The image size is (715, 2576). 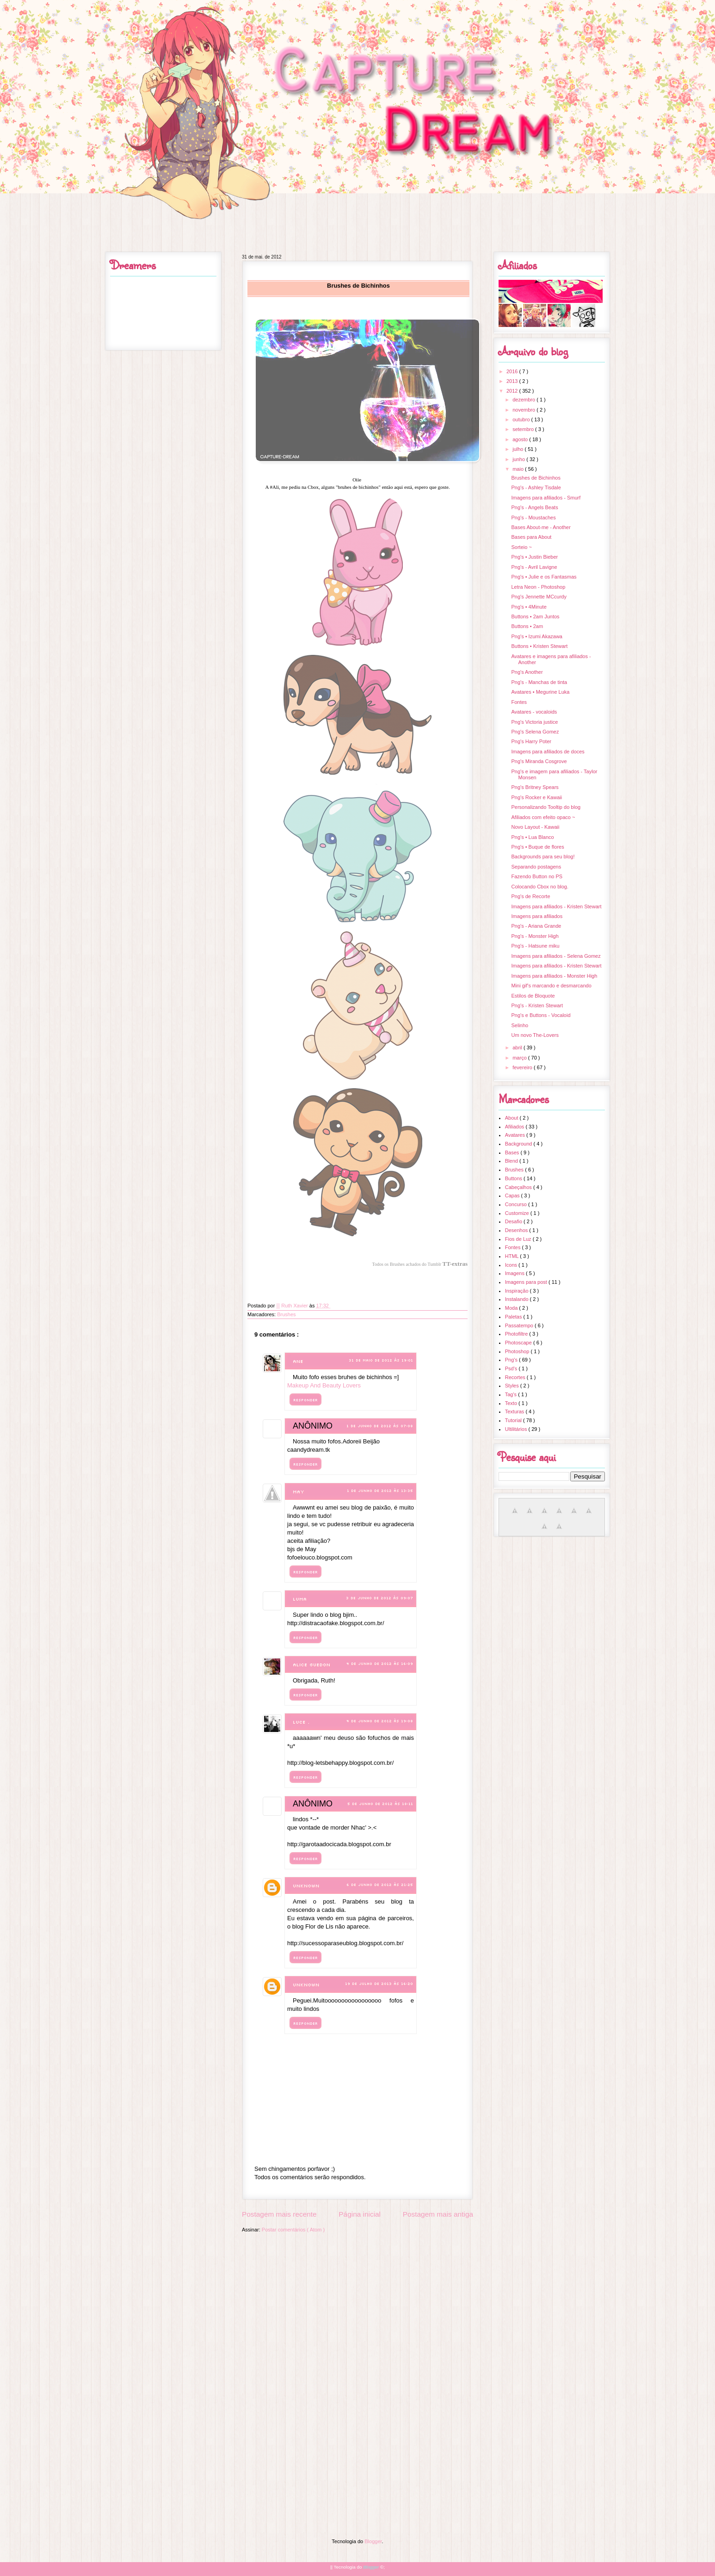 I want to click on Luma, so click(x=300, y=1599).